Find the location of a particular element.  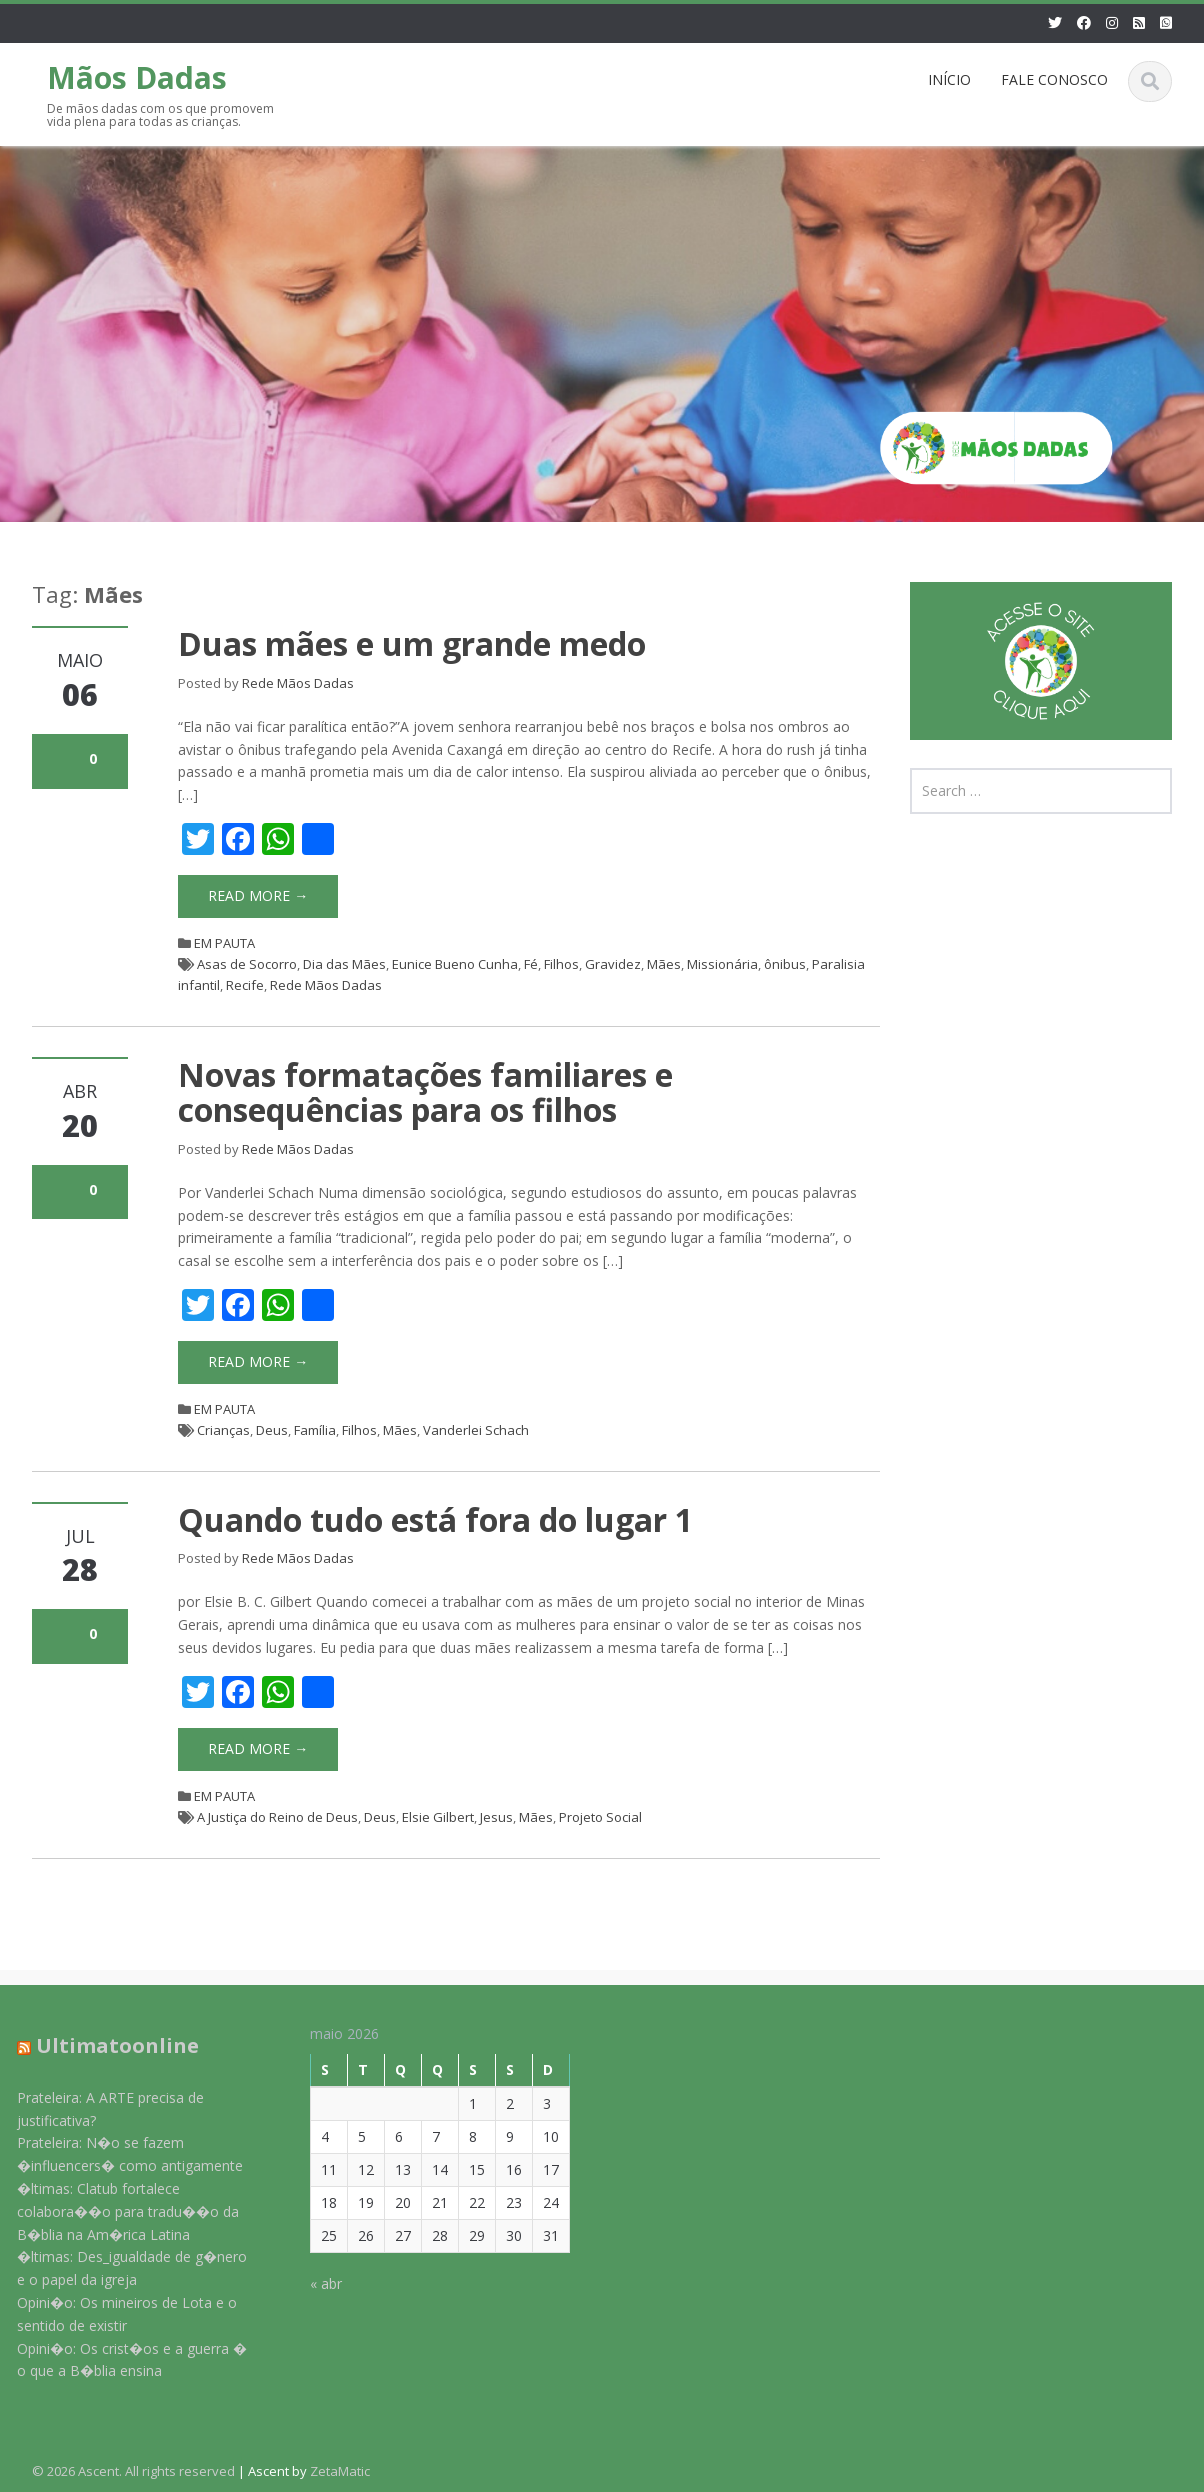

�ltimas: Clatub fortalece colabora��o para tradu��o da B�blia na Am�rica Latina is located at coordinates (114, 2211).